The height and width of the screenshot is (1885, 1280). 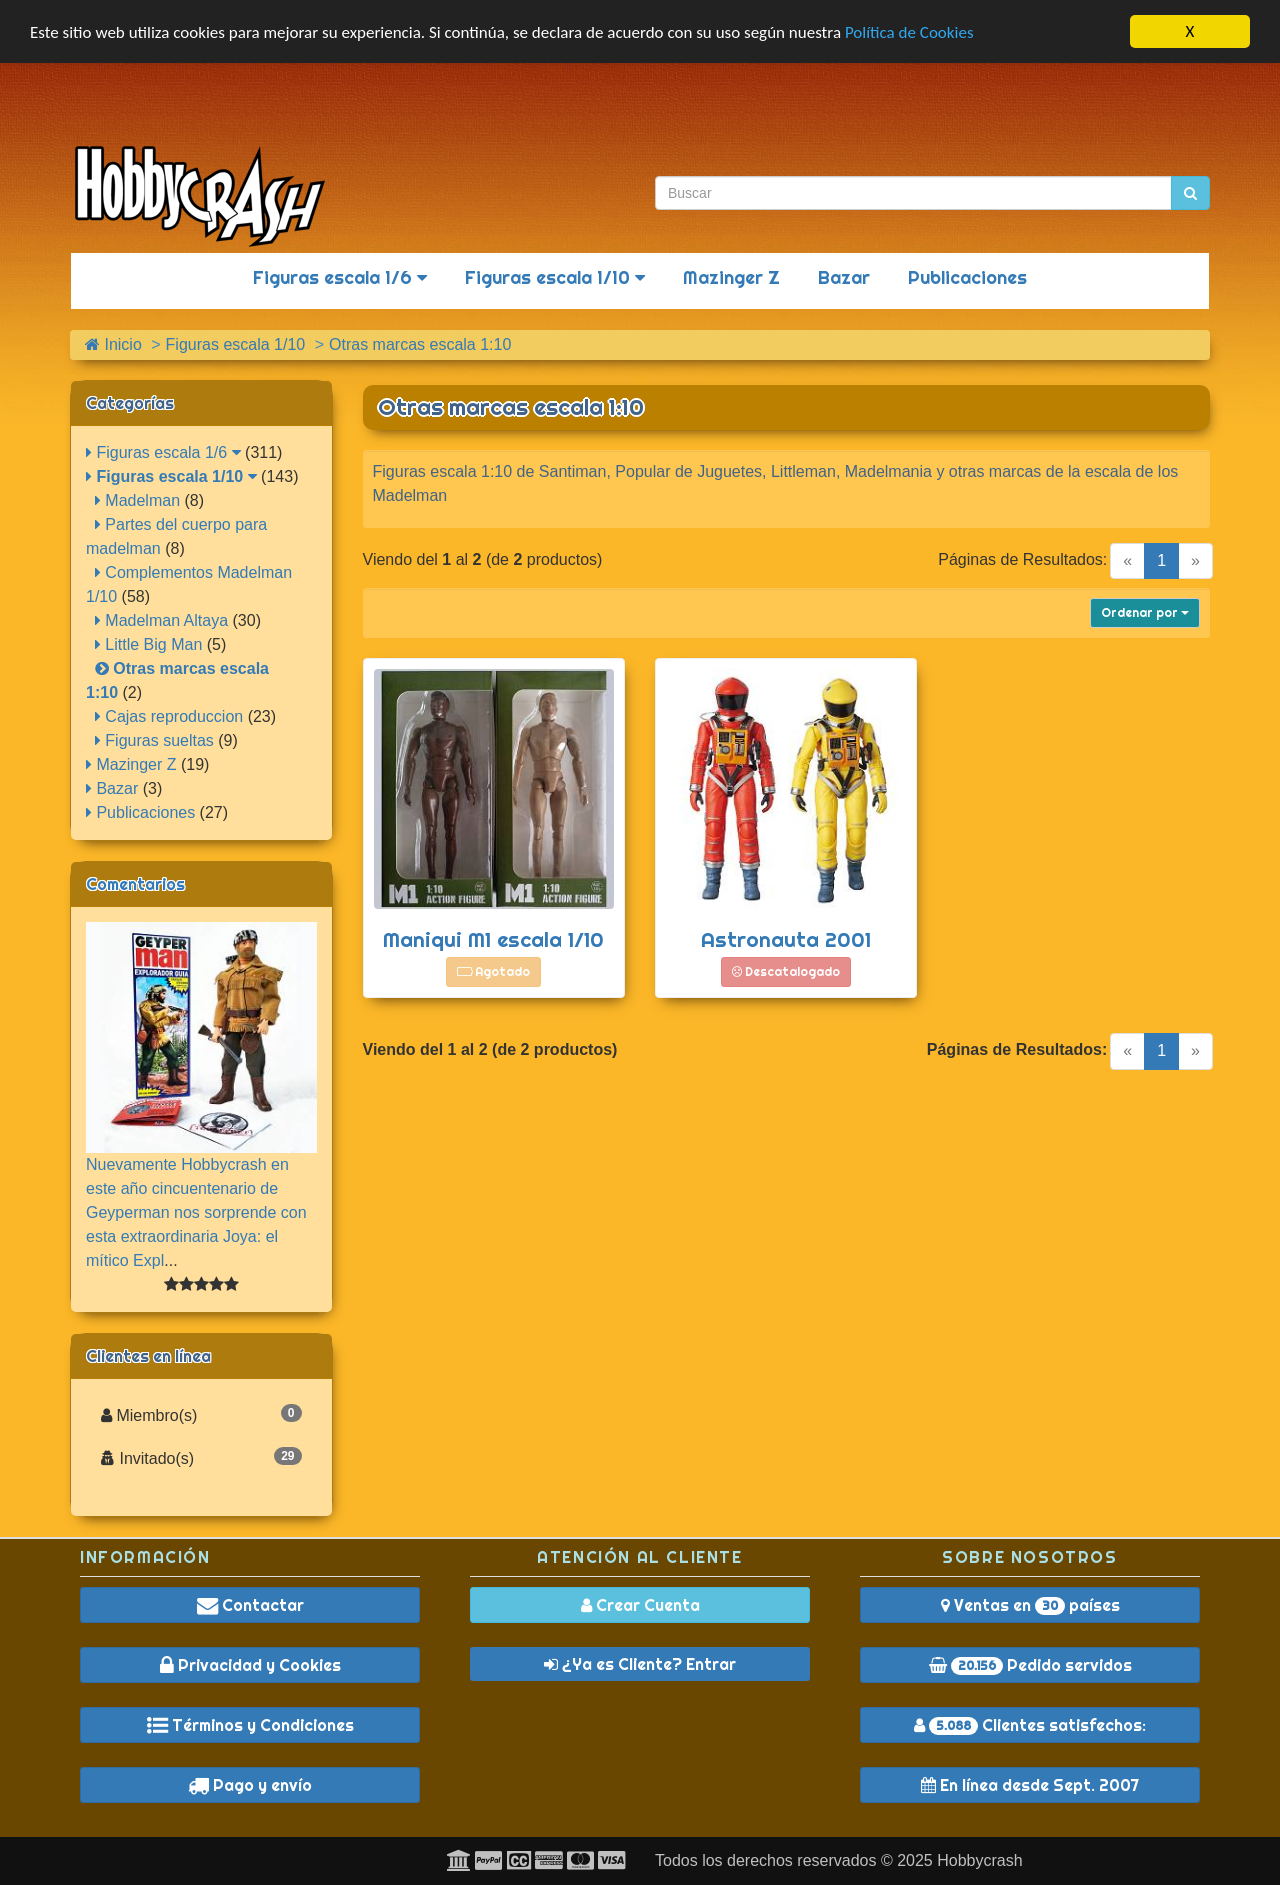 I want to click on Cajas reproduccion, so click(x=169, y=716).